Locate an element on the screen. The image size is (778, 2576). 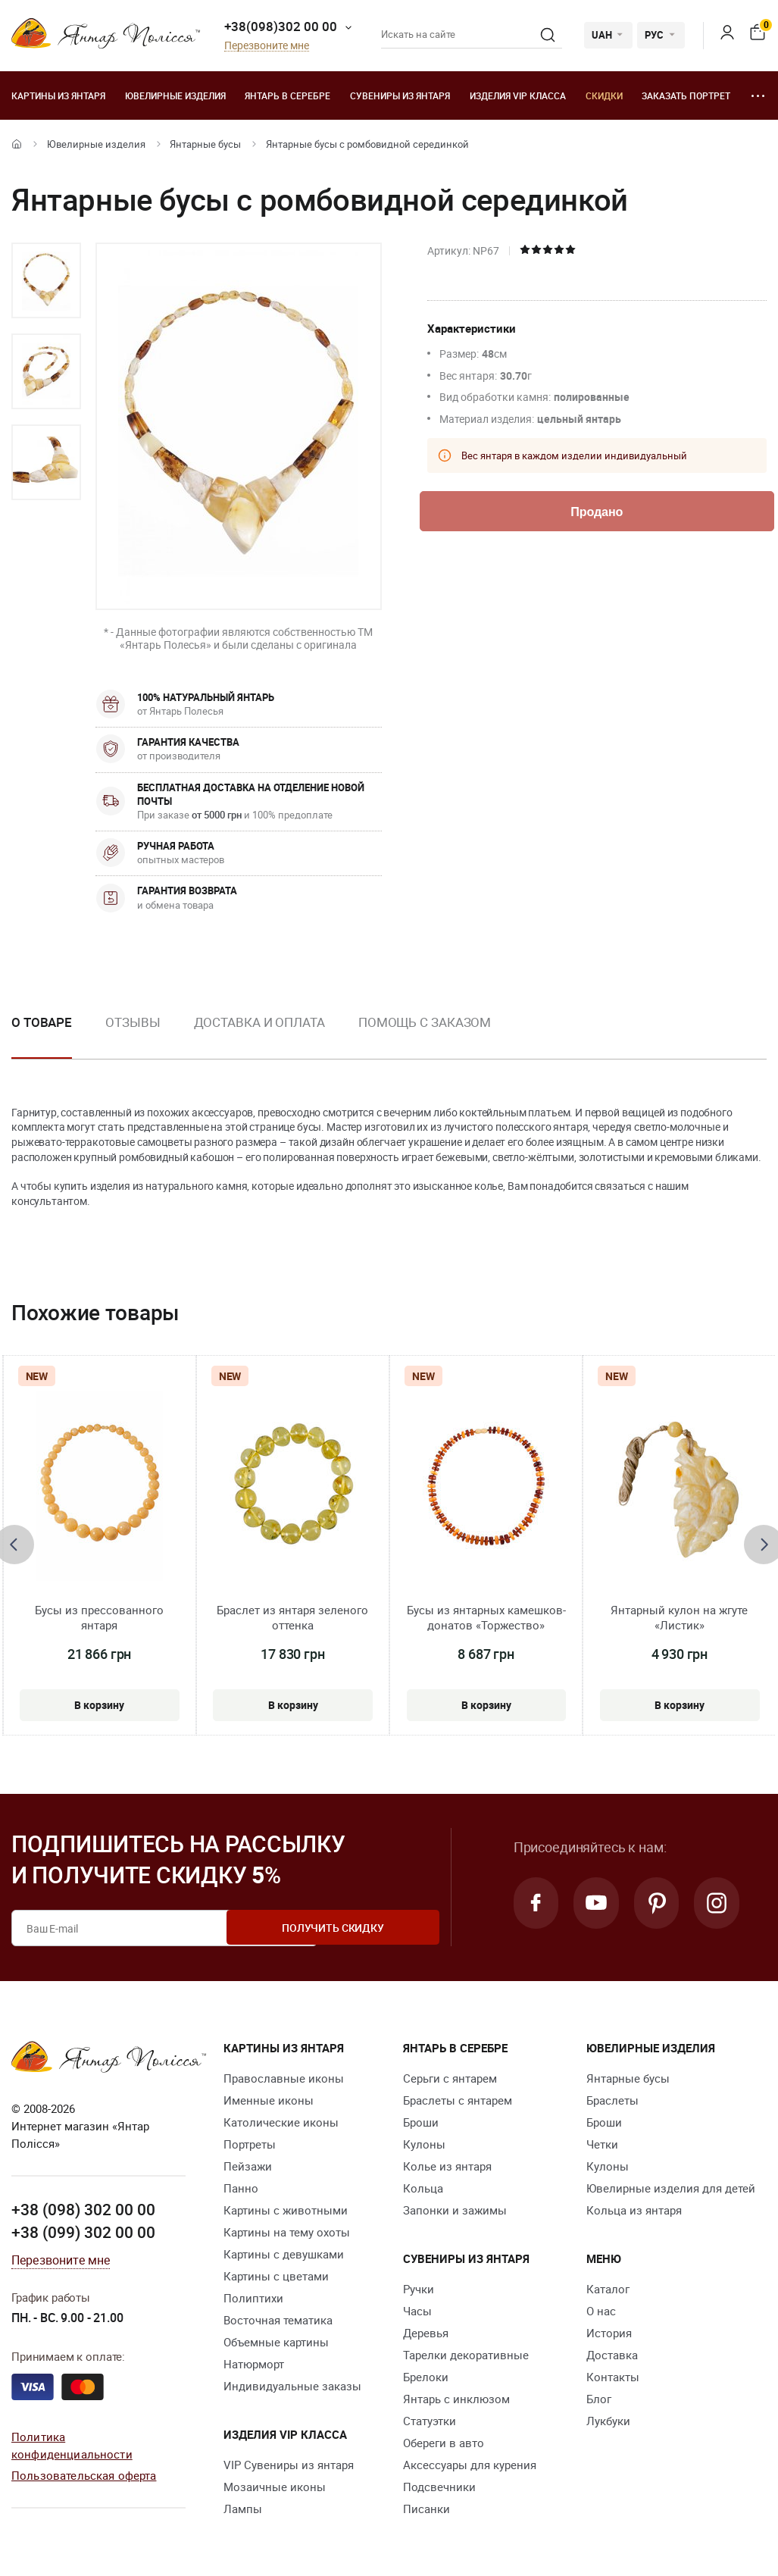
Лампы is located at coordinates (242, 2508).